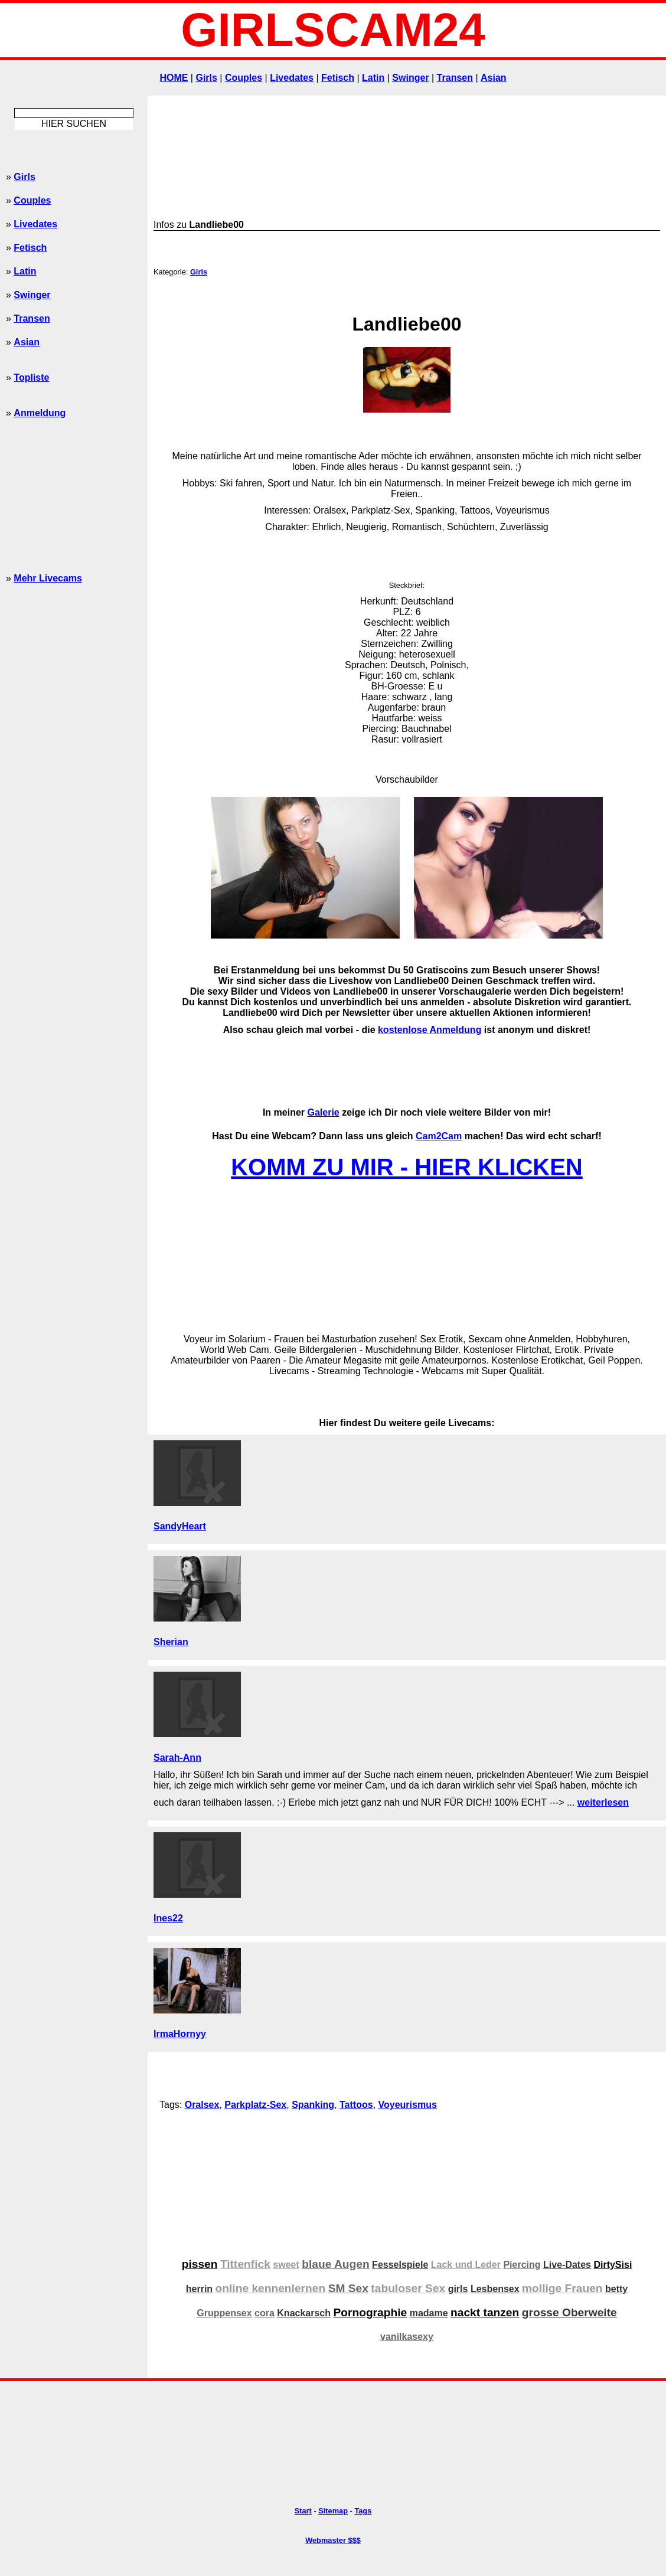 This screenshot has height=2576, width=666. I want to click on Spanking, so click(313, 2105).